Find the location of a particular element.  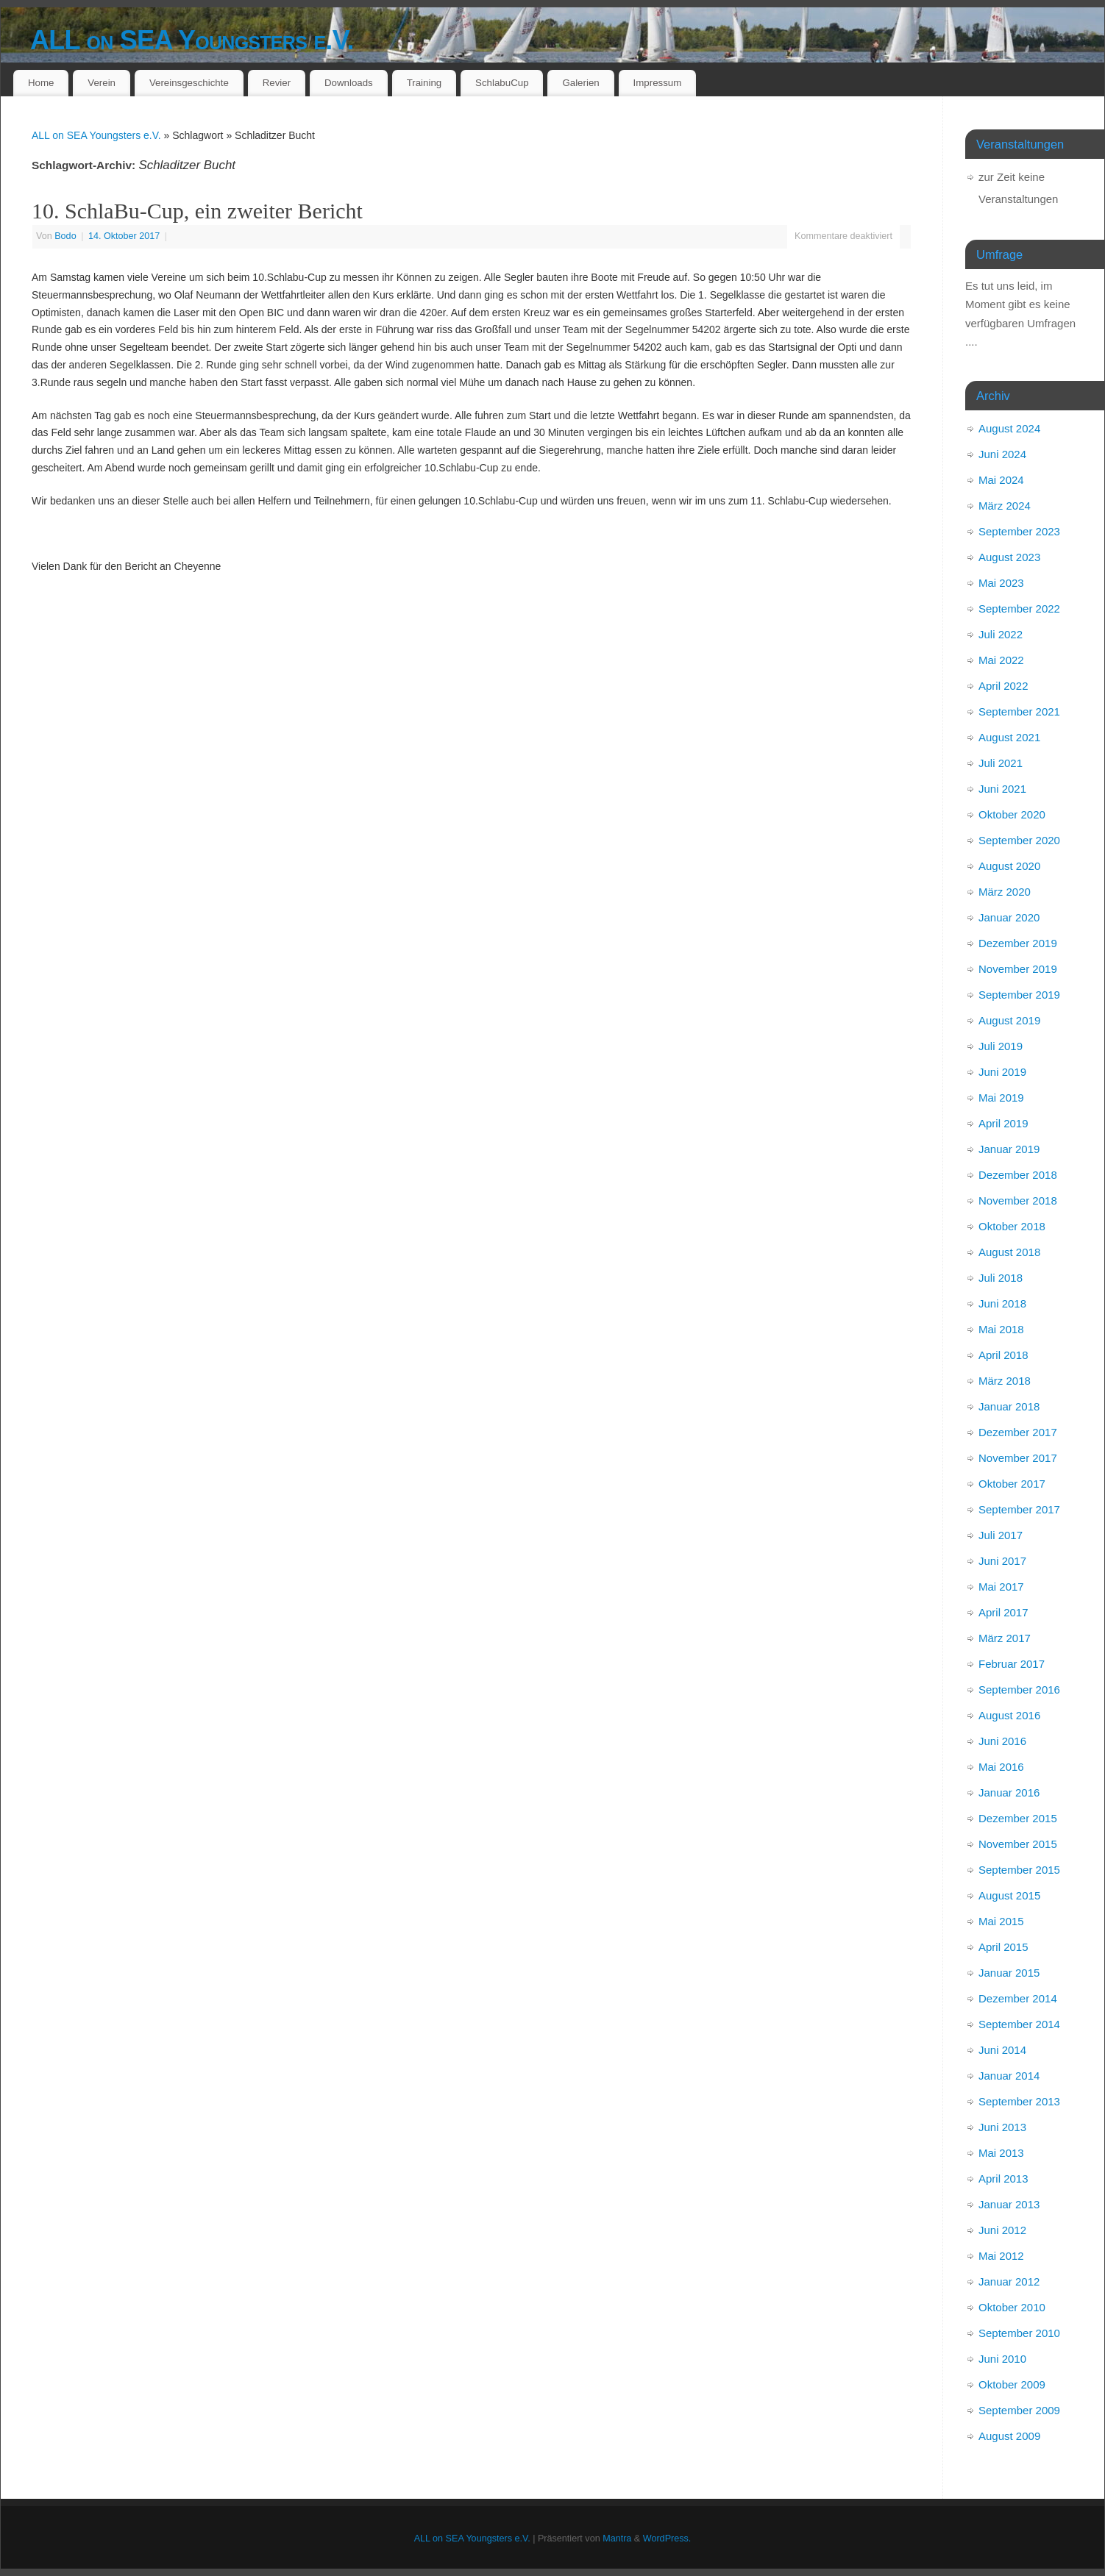

August 2015 is located at coordinates (1009, 1895).